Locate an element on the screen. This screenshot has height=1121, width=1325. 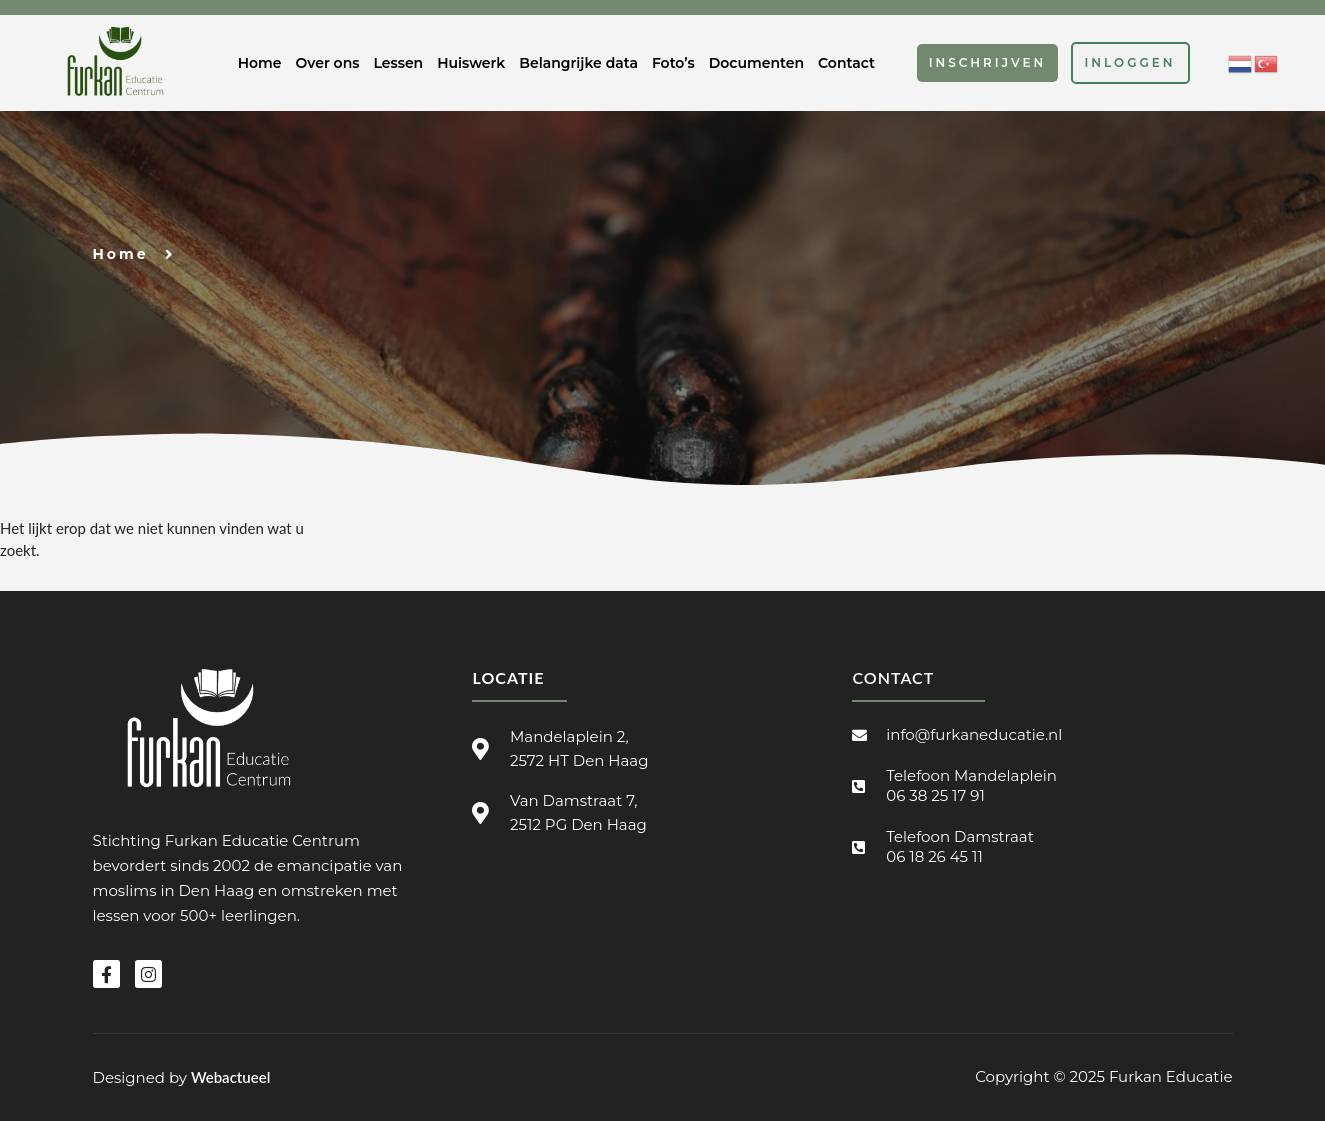
Foto’s is located at coordinates (673, 63).